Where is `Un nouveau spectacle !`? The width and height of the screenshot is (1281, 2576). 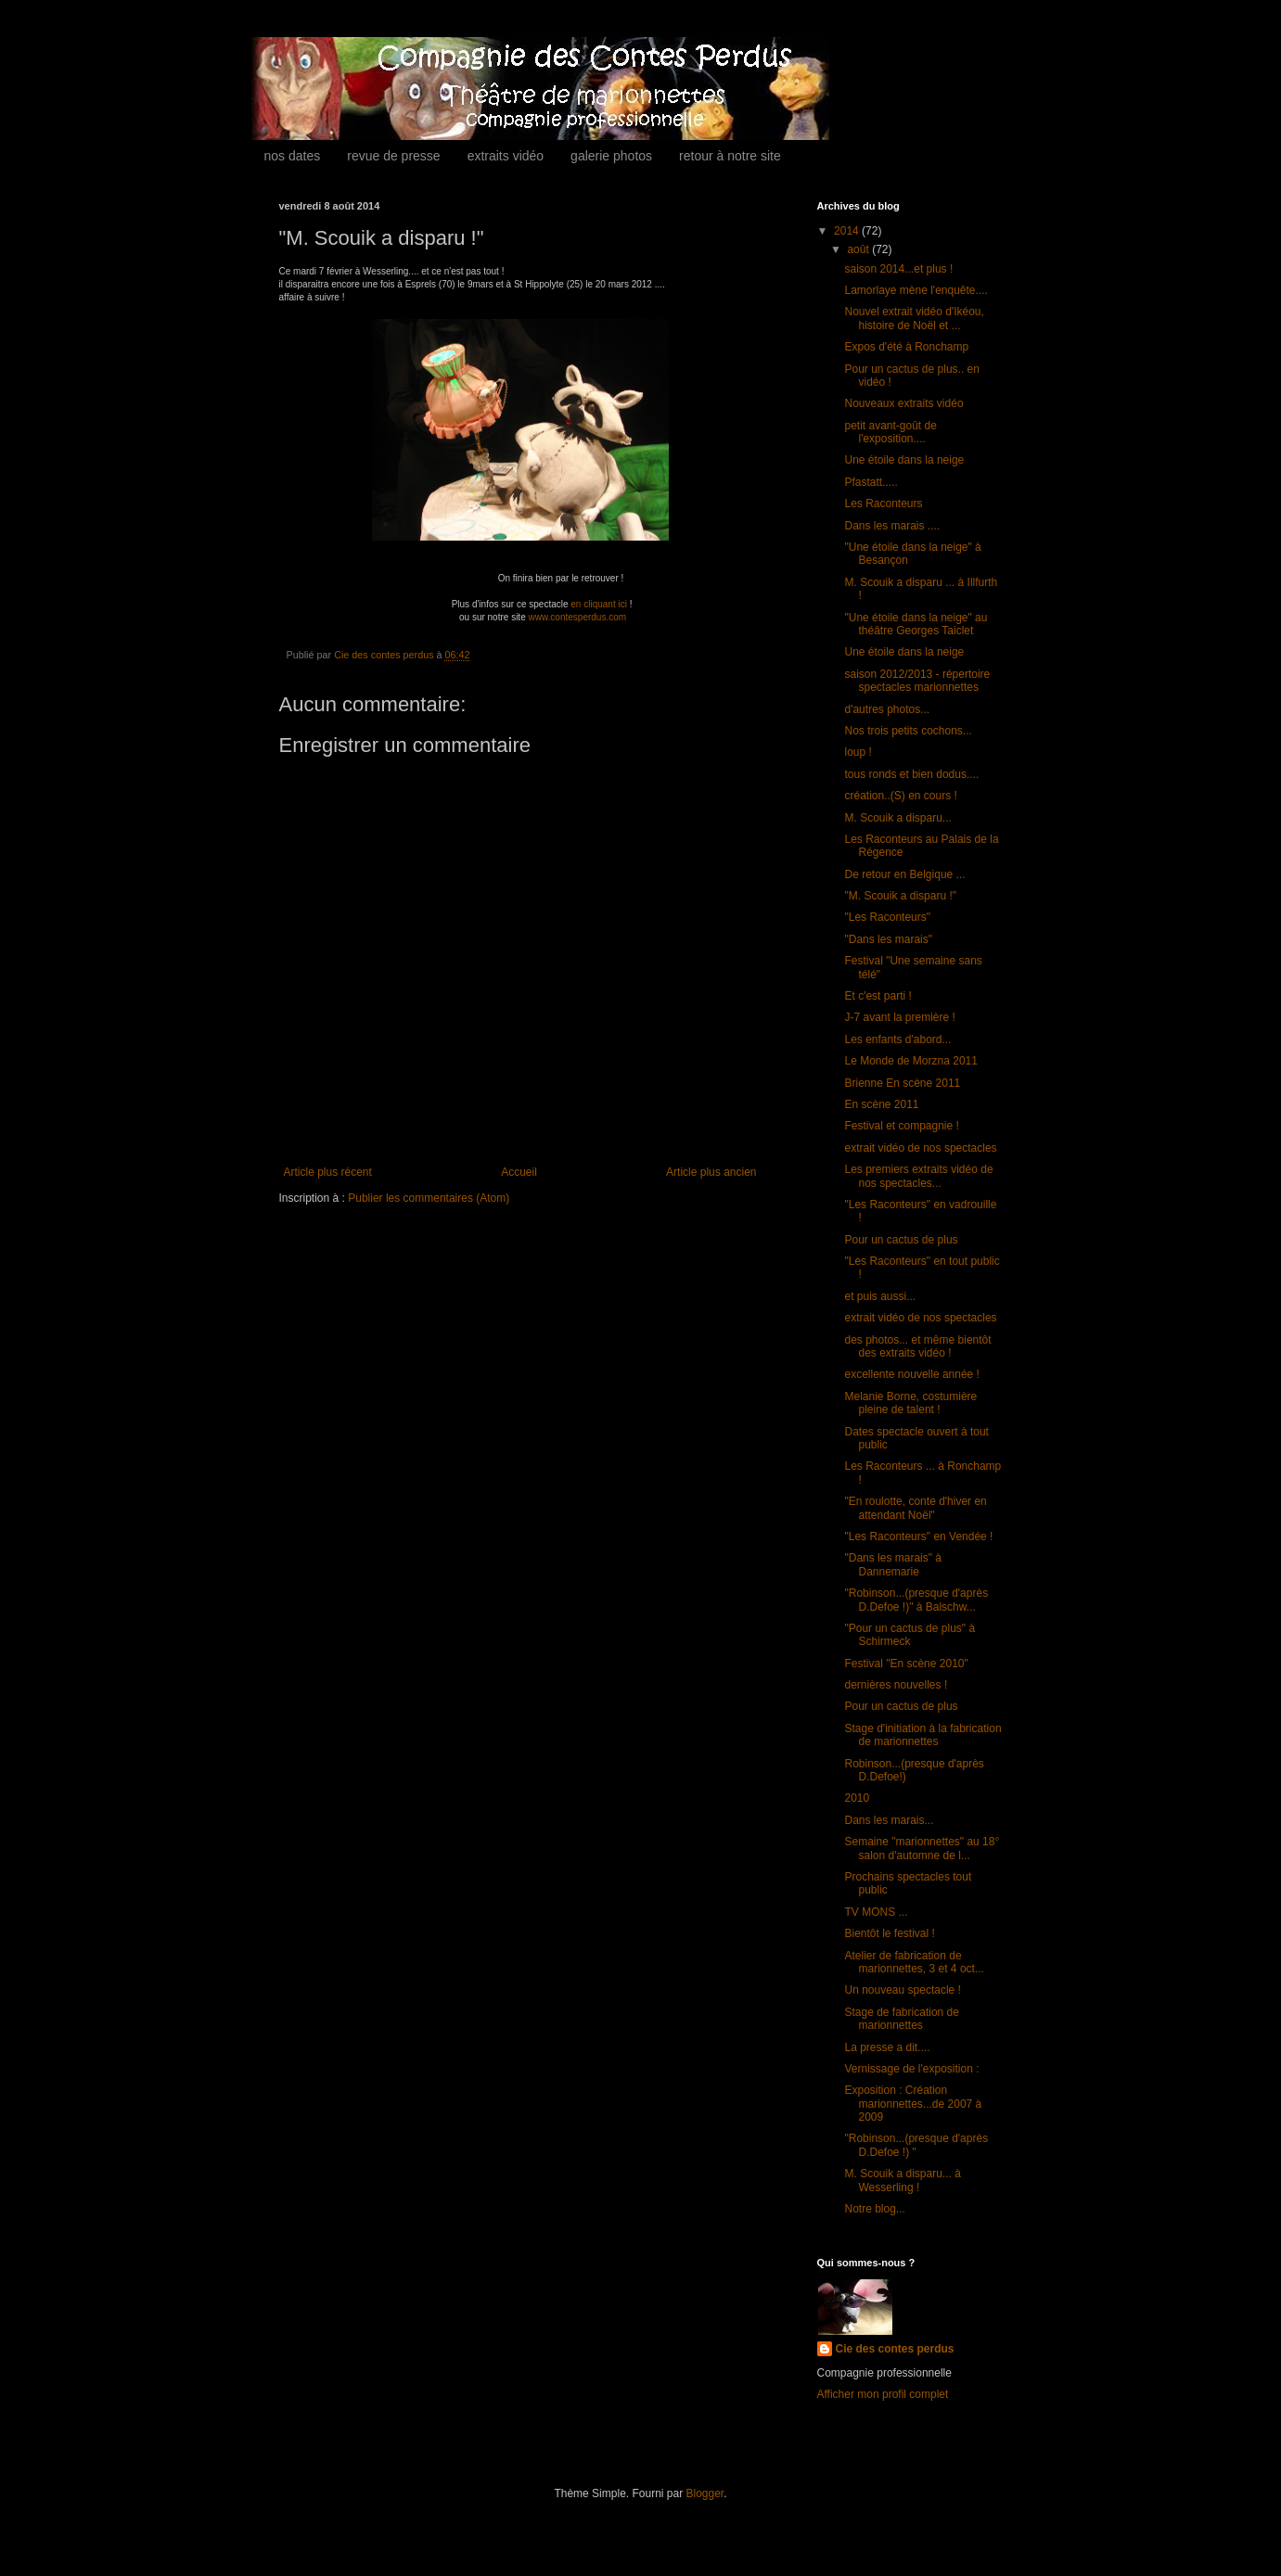
Un nouveau spectacle ! is located at coordinates (902, 1989).